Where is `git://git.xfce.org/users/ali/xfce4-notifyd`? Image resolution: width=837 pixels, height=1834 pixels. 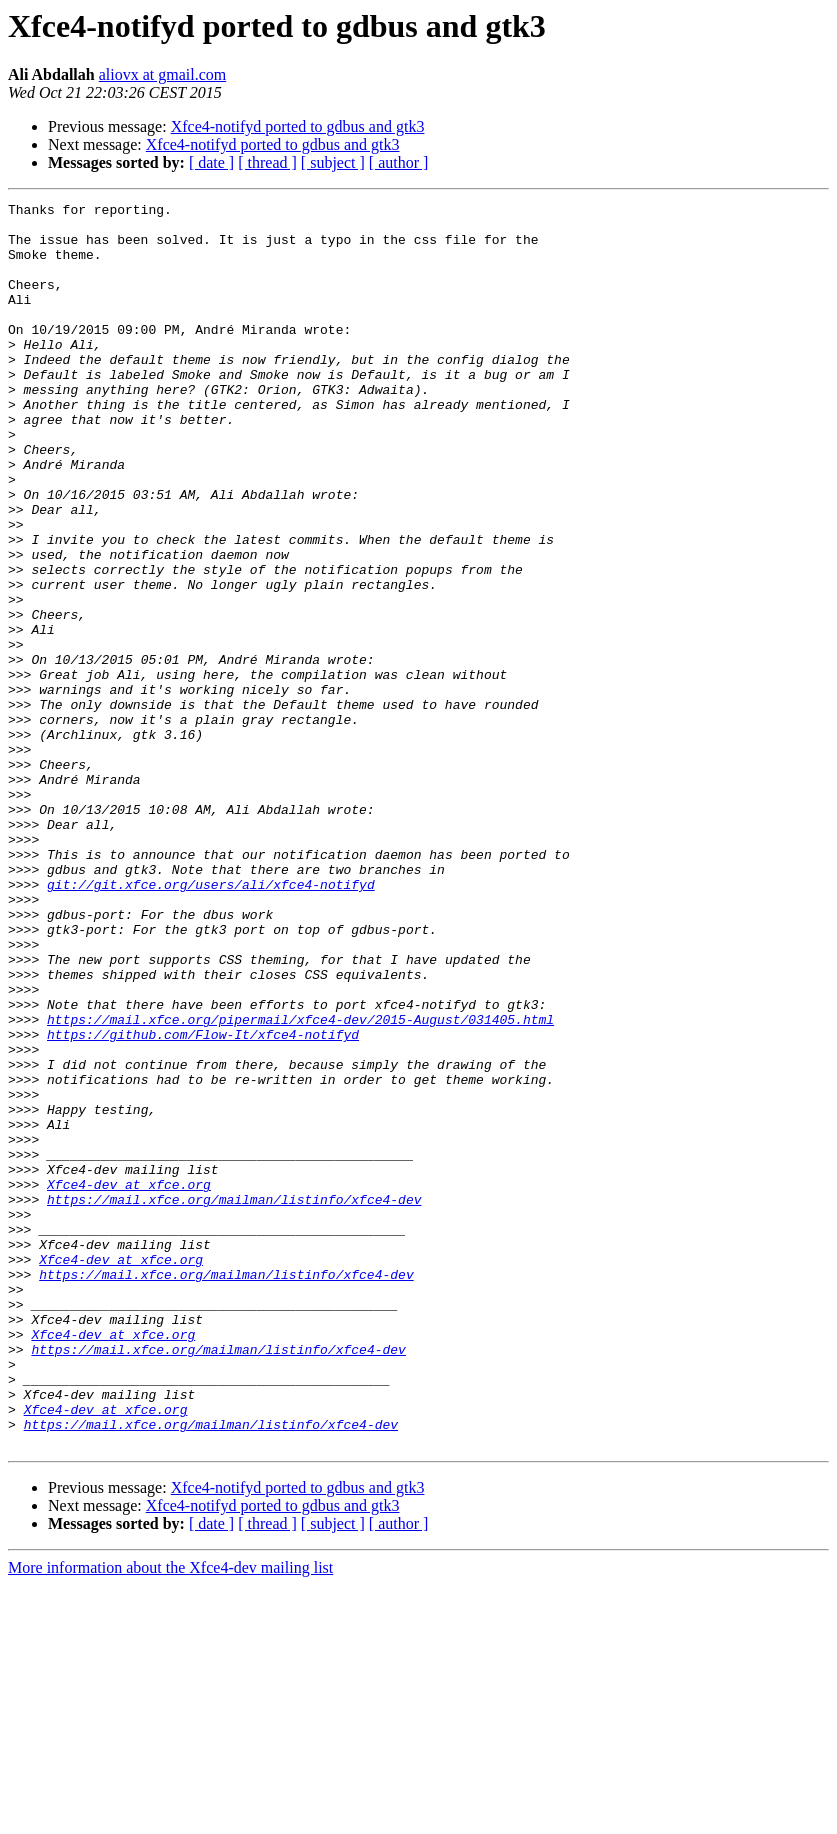
git://git.xfce.org/users/ali/xfce4-notifyd is located at coordinates (211, 1022).